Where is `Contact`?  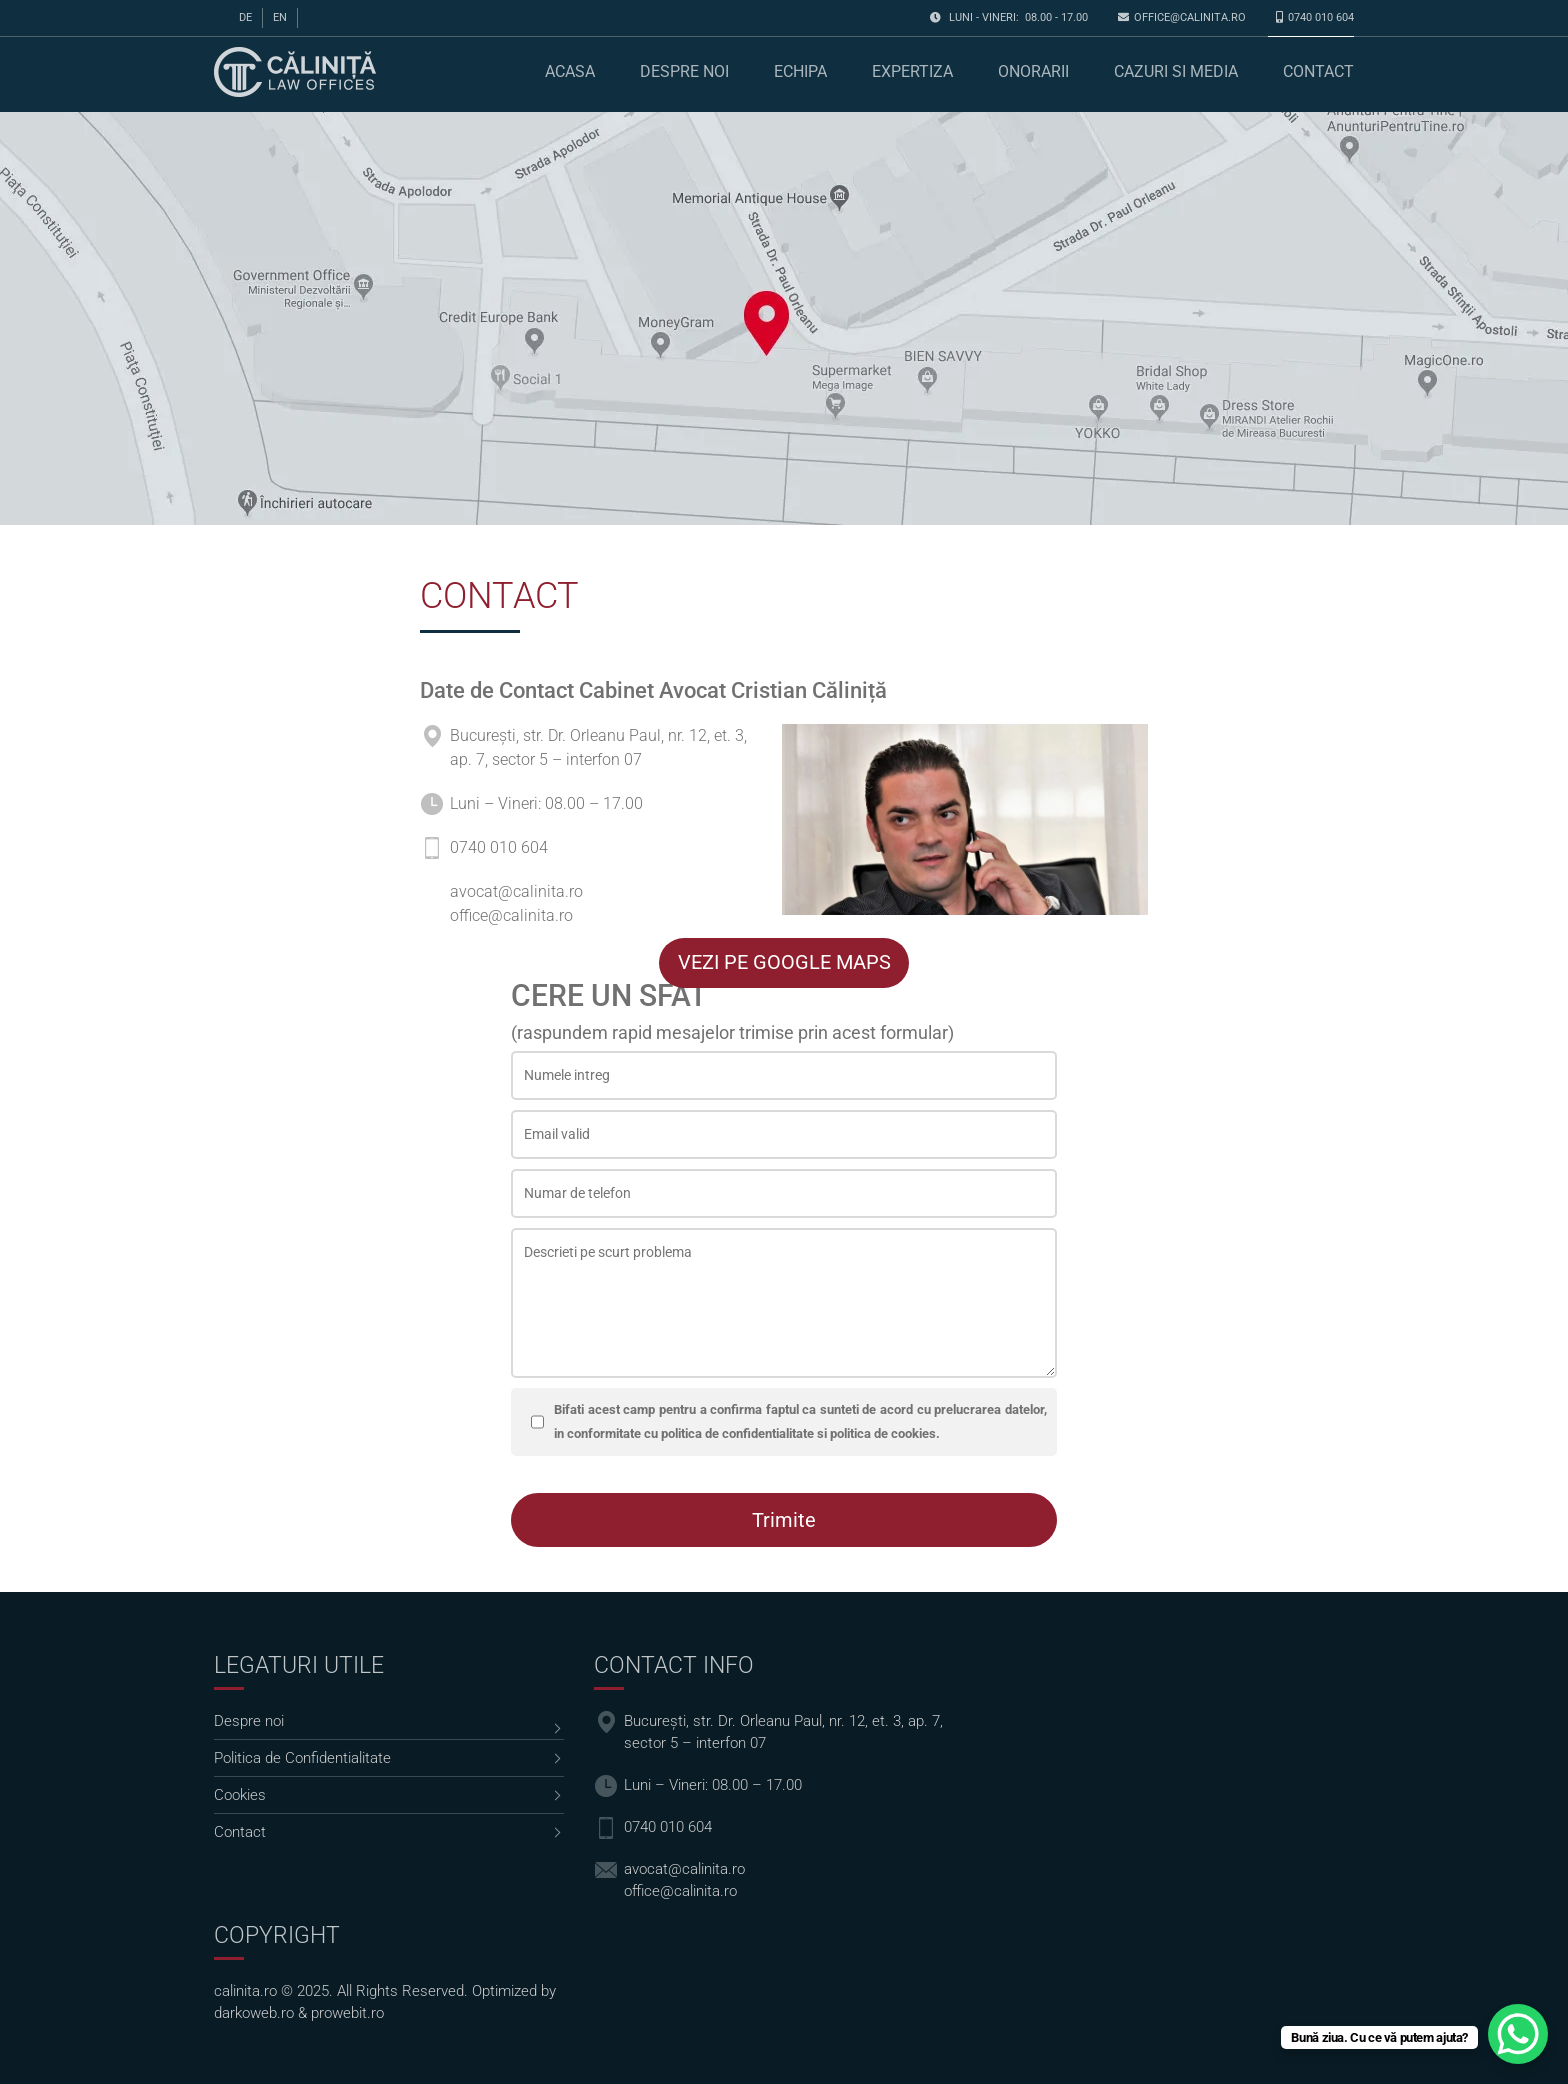 Contact is located at coordinates (1318, 71).